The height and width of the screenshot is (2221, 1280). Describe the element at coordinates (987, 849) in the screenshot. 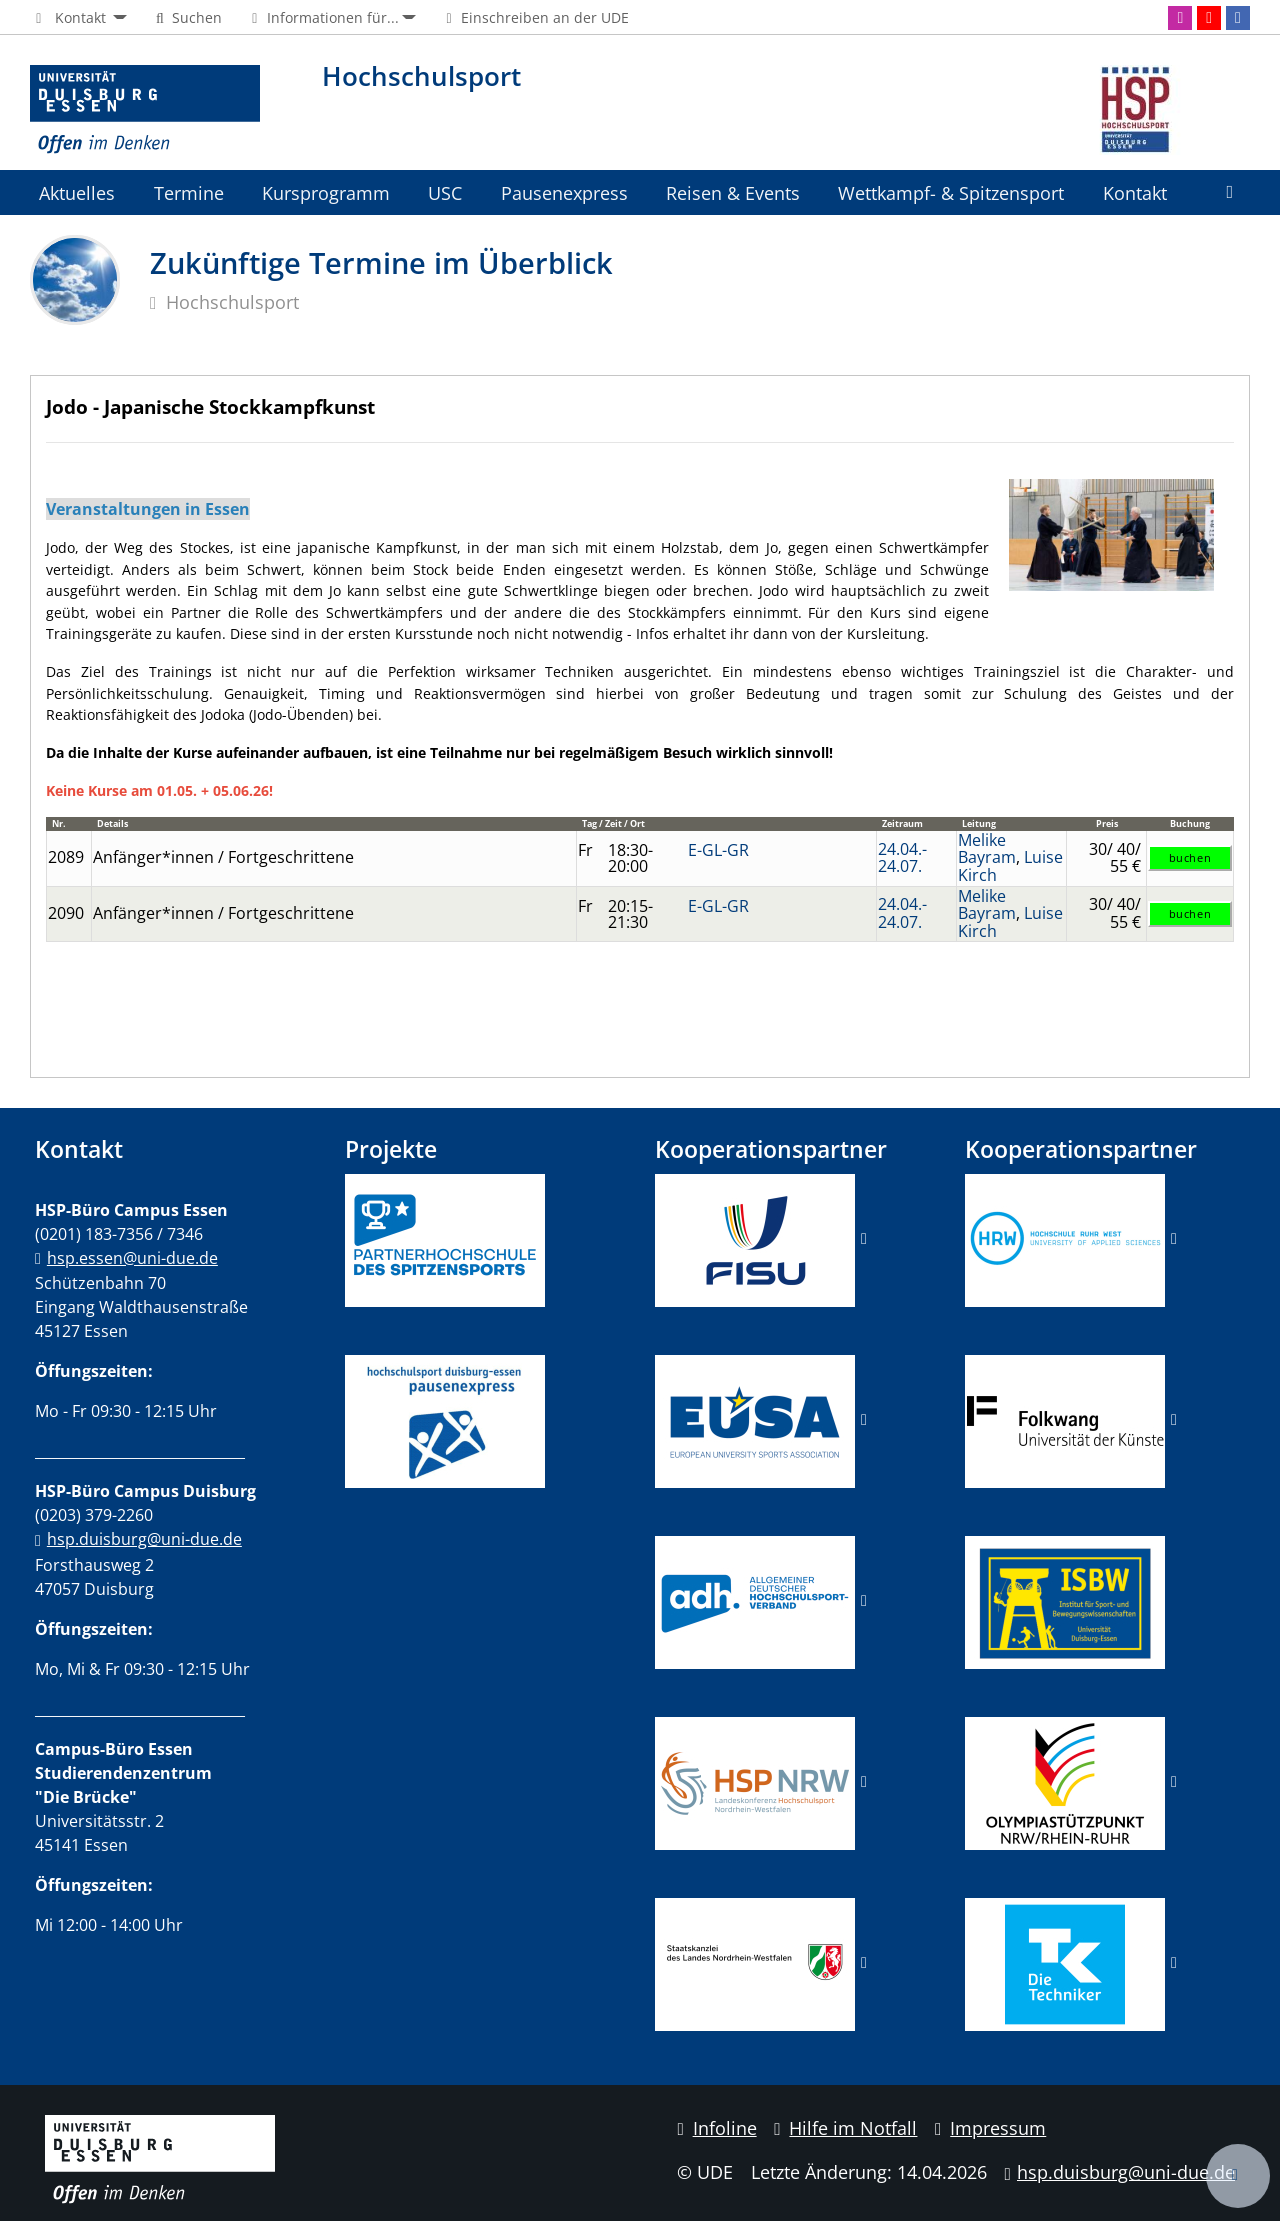

I see `Melike Bayram` at that location.